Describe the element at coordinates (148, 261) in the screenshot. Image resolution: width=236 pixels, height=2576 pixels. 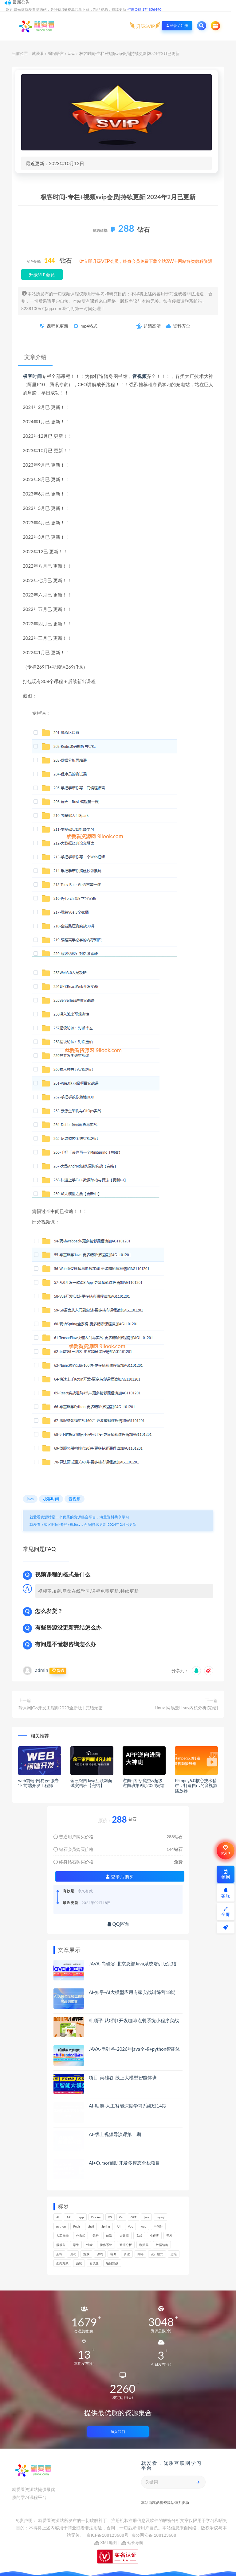
I see `立即升级VIP会员，终身会员免费下载全站3W+网站各类教程资源` at that location.